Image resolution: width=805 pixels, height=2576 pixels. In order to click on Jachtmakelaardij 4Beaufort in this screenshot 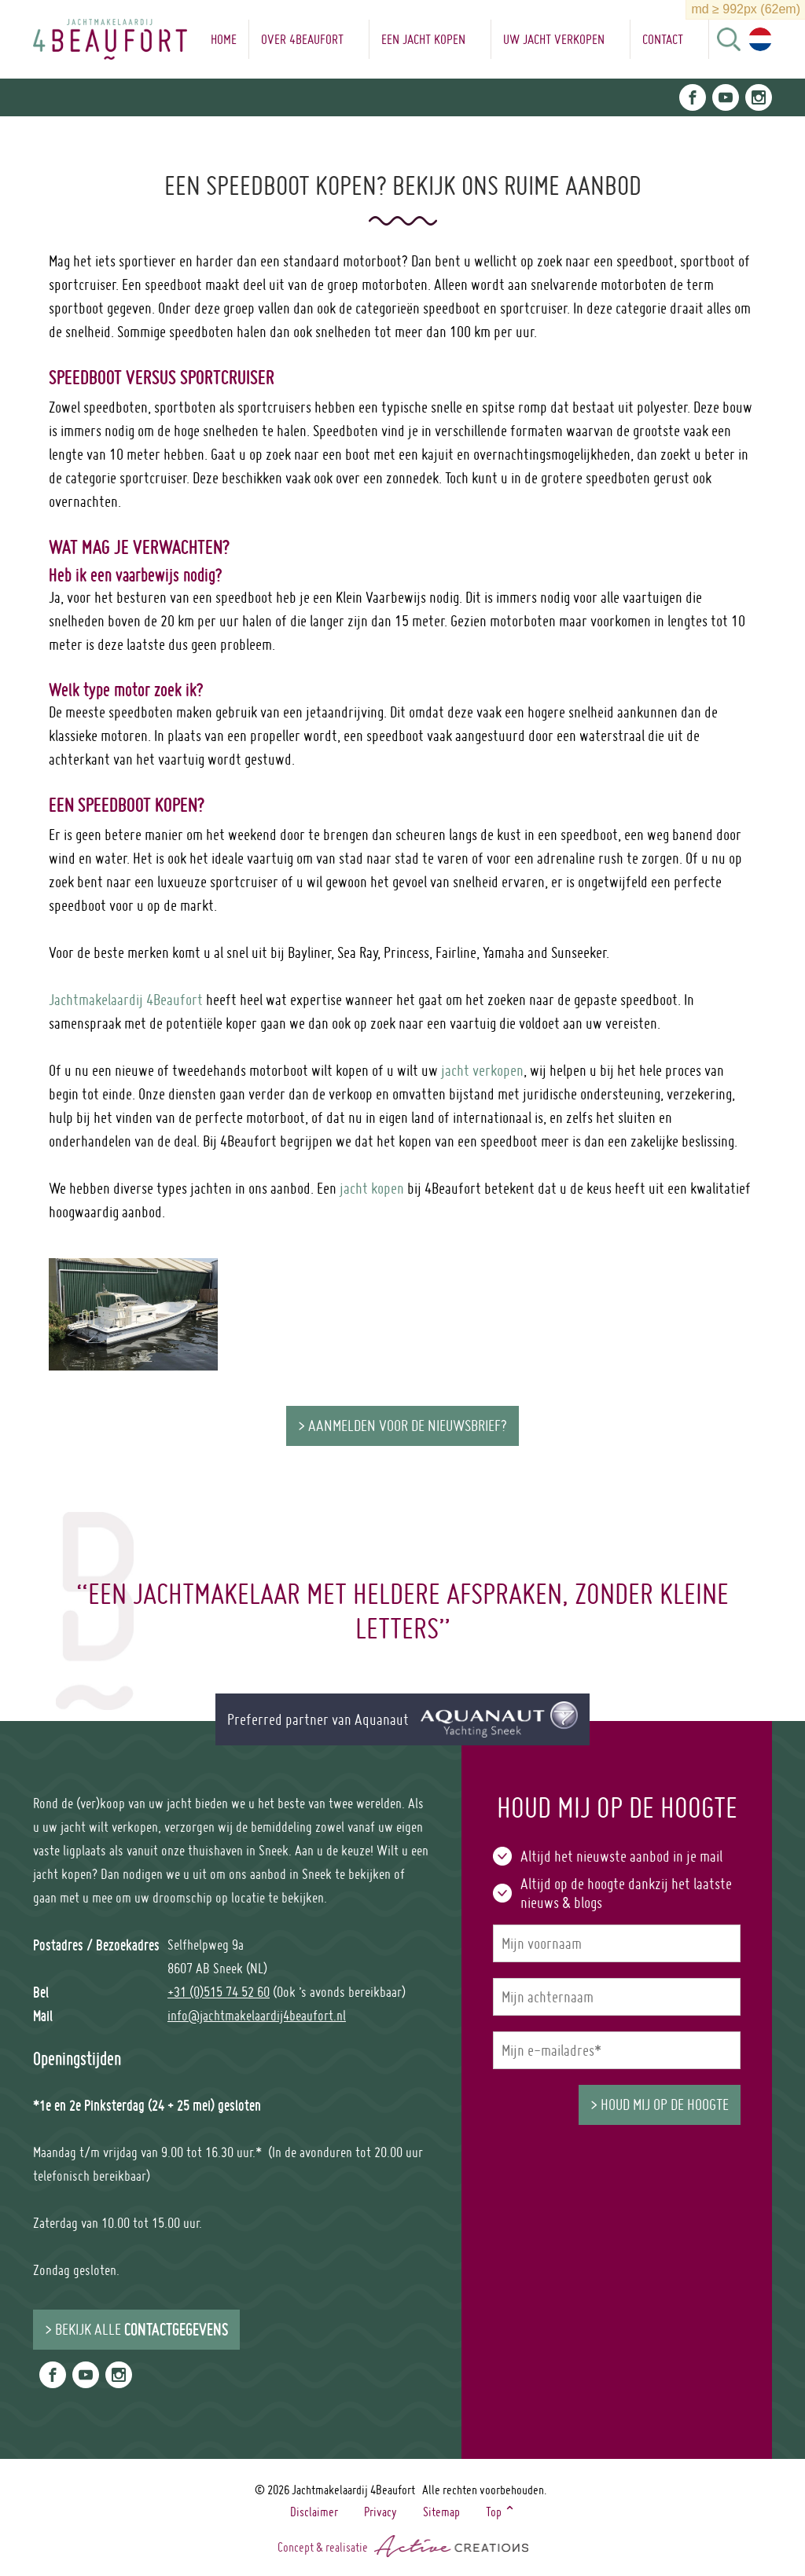, I will do `click(126, 999)`.